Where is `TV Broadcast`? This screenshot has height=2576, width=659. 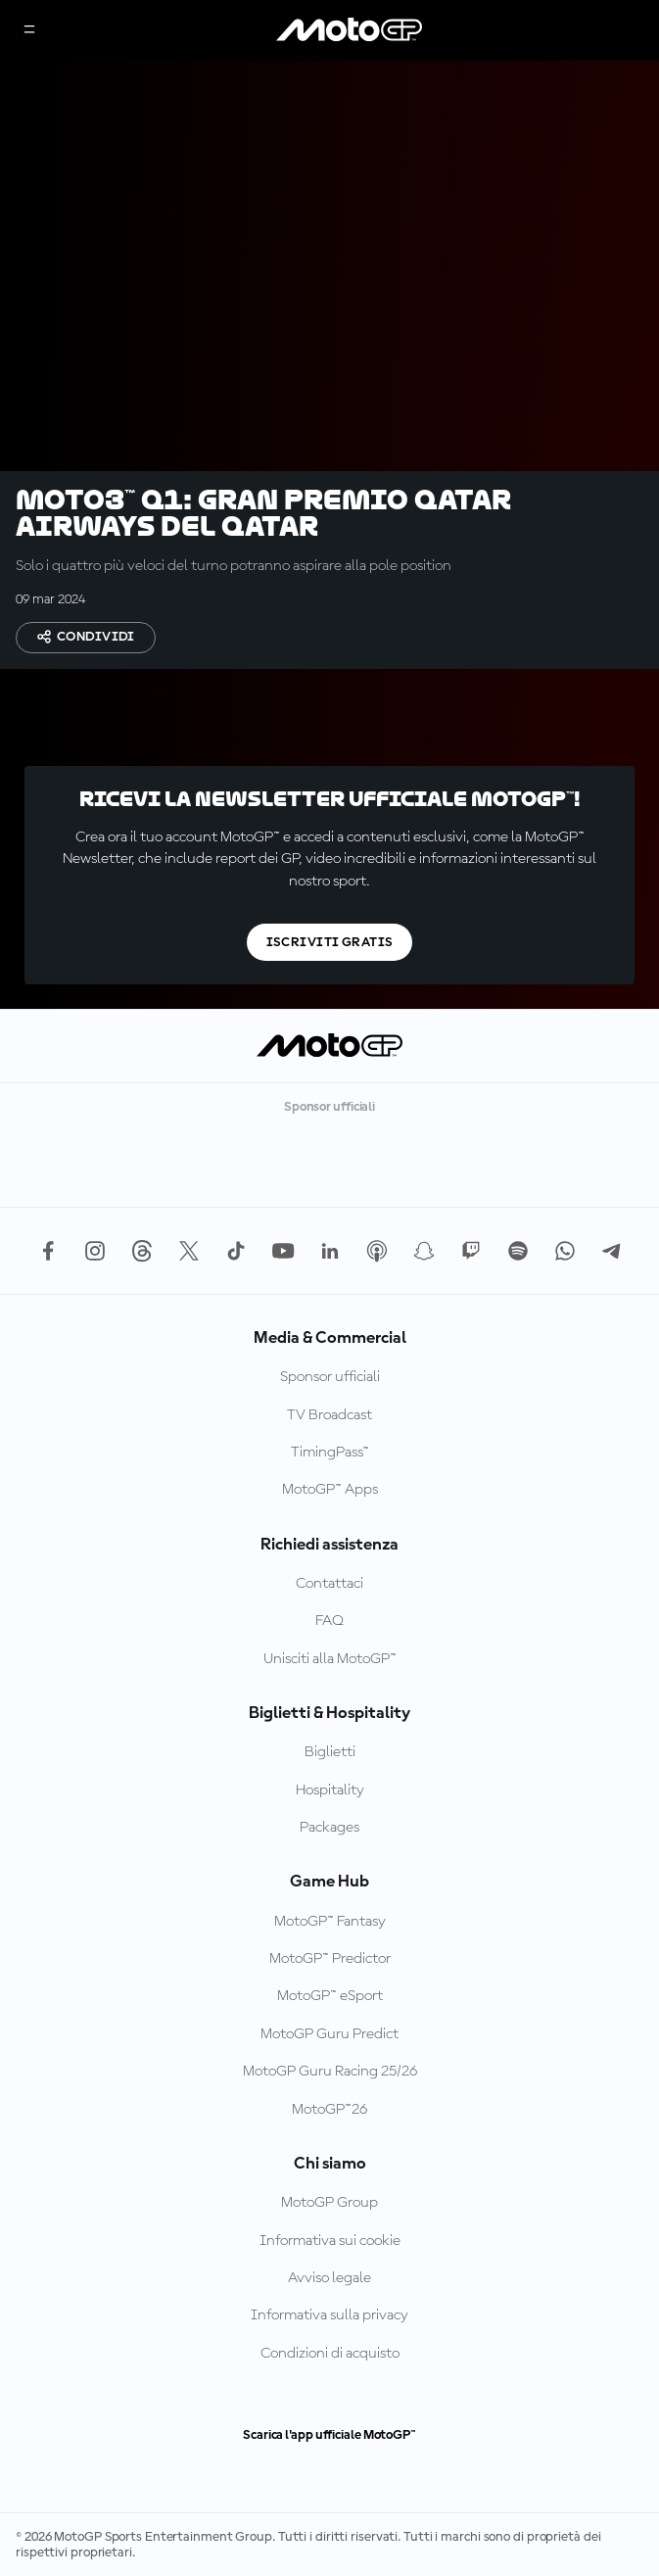
TV Broadcast is located at coordinates (329, 1415).